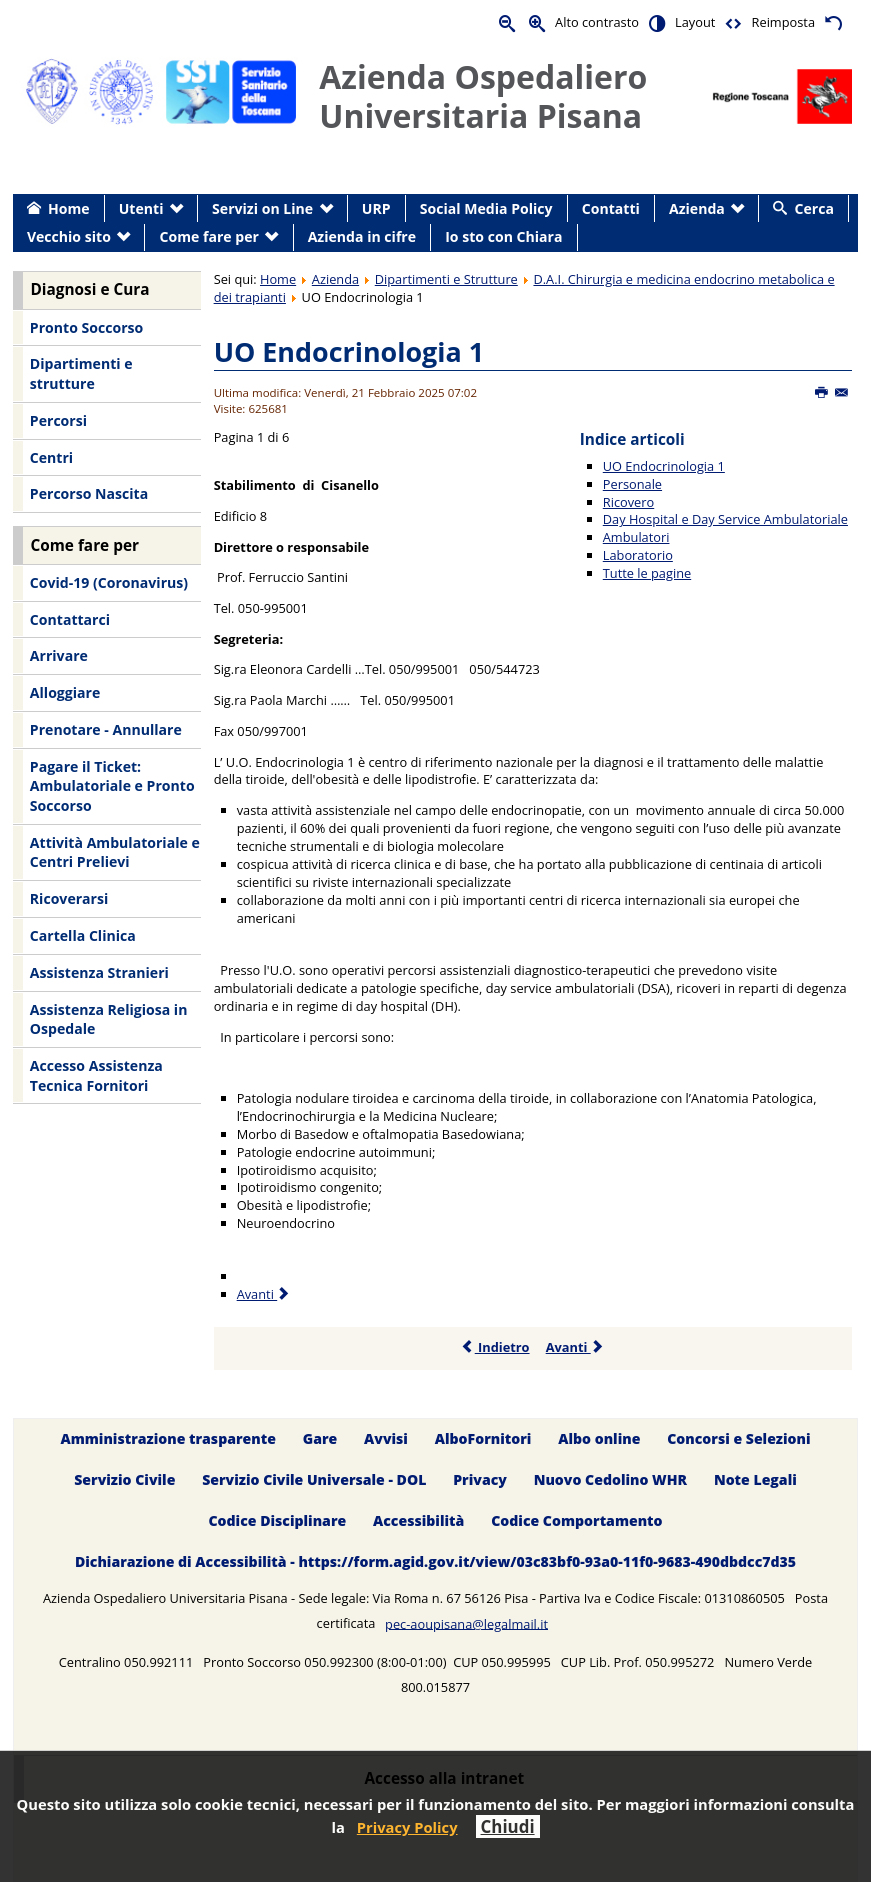 This screenshot has height=1882, width=871. What do you see at coordinates (755, 1479) in the screenshot?
I see `Note Legali [menuitem]` at bounding box center [755, 1479].